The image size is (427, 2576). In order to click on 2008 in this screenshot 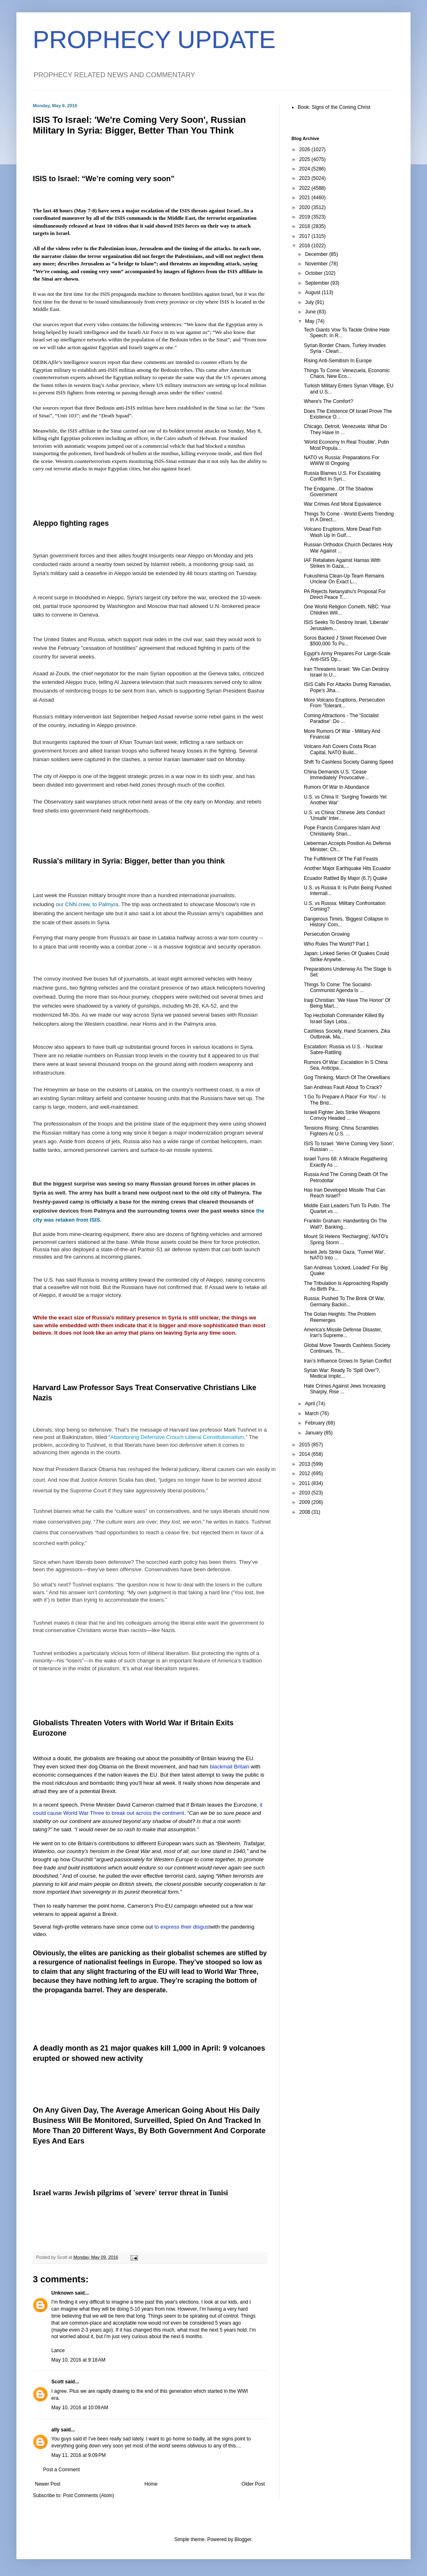, I will do `click(305, 1512)`.